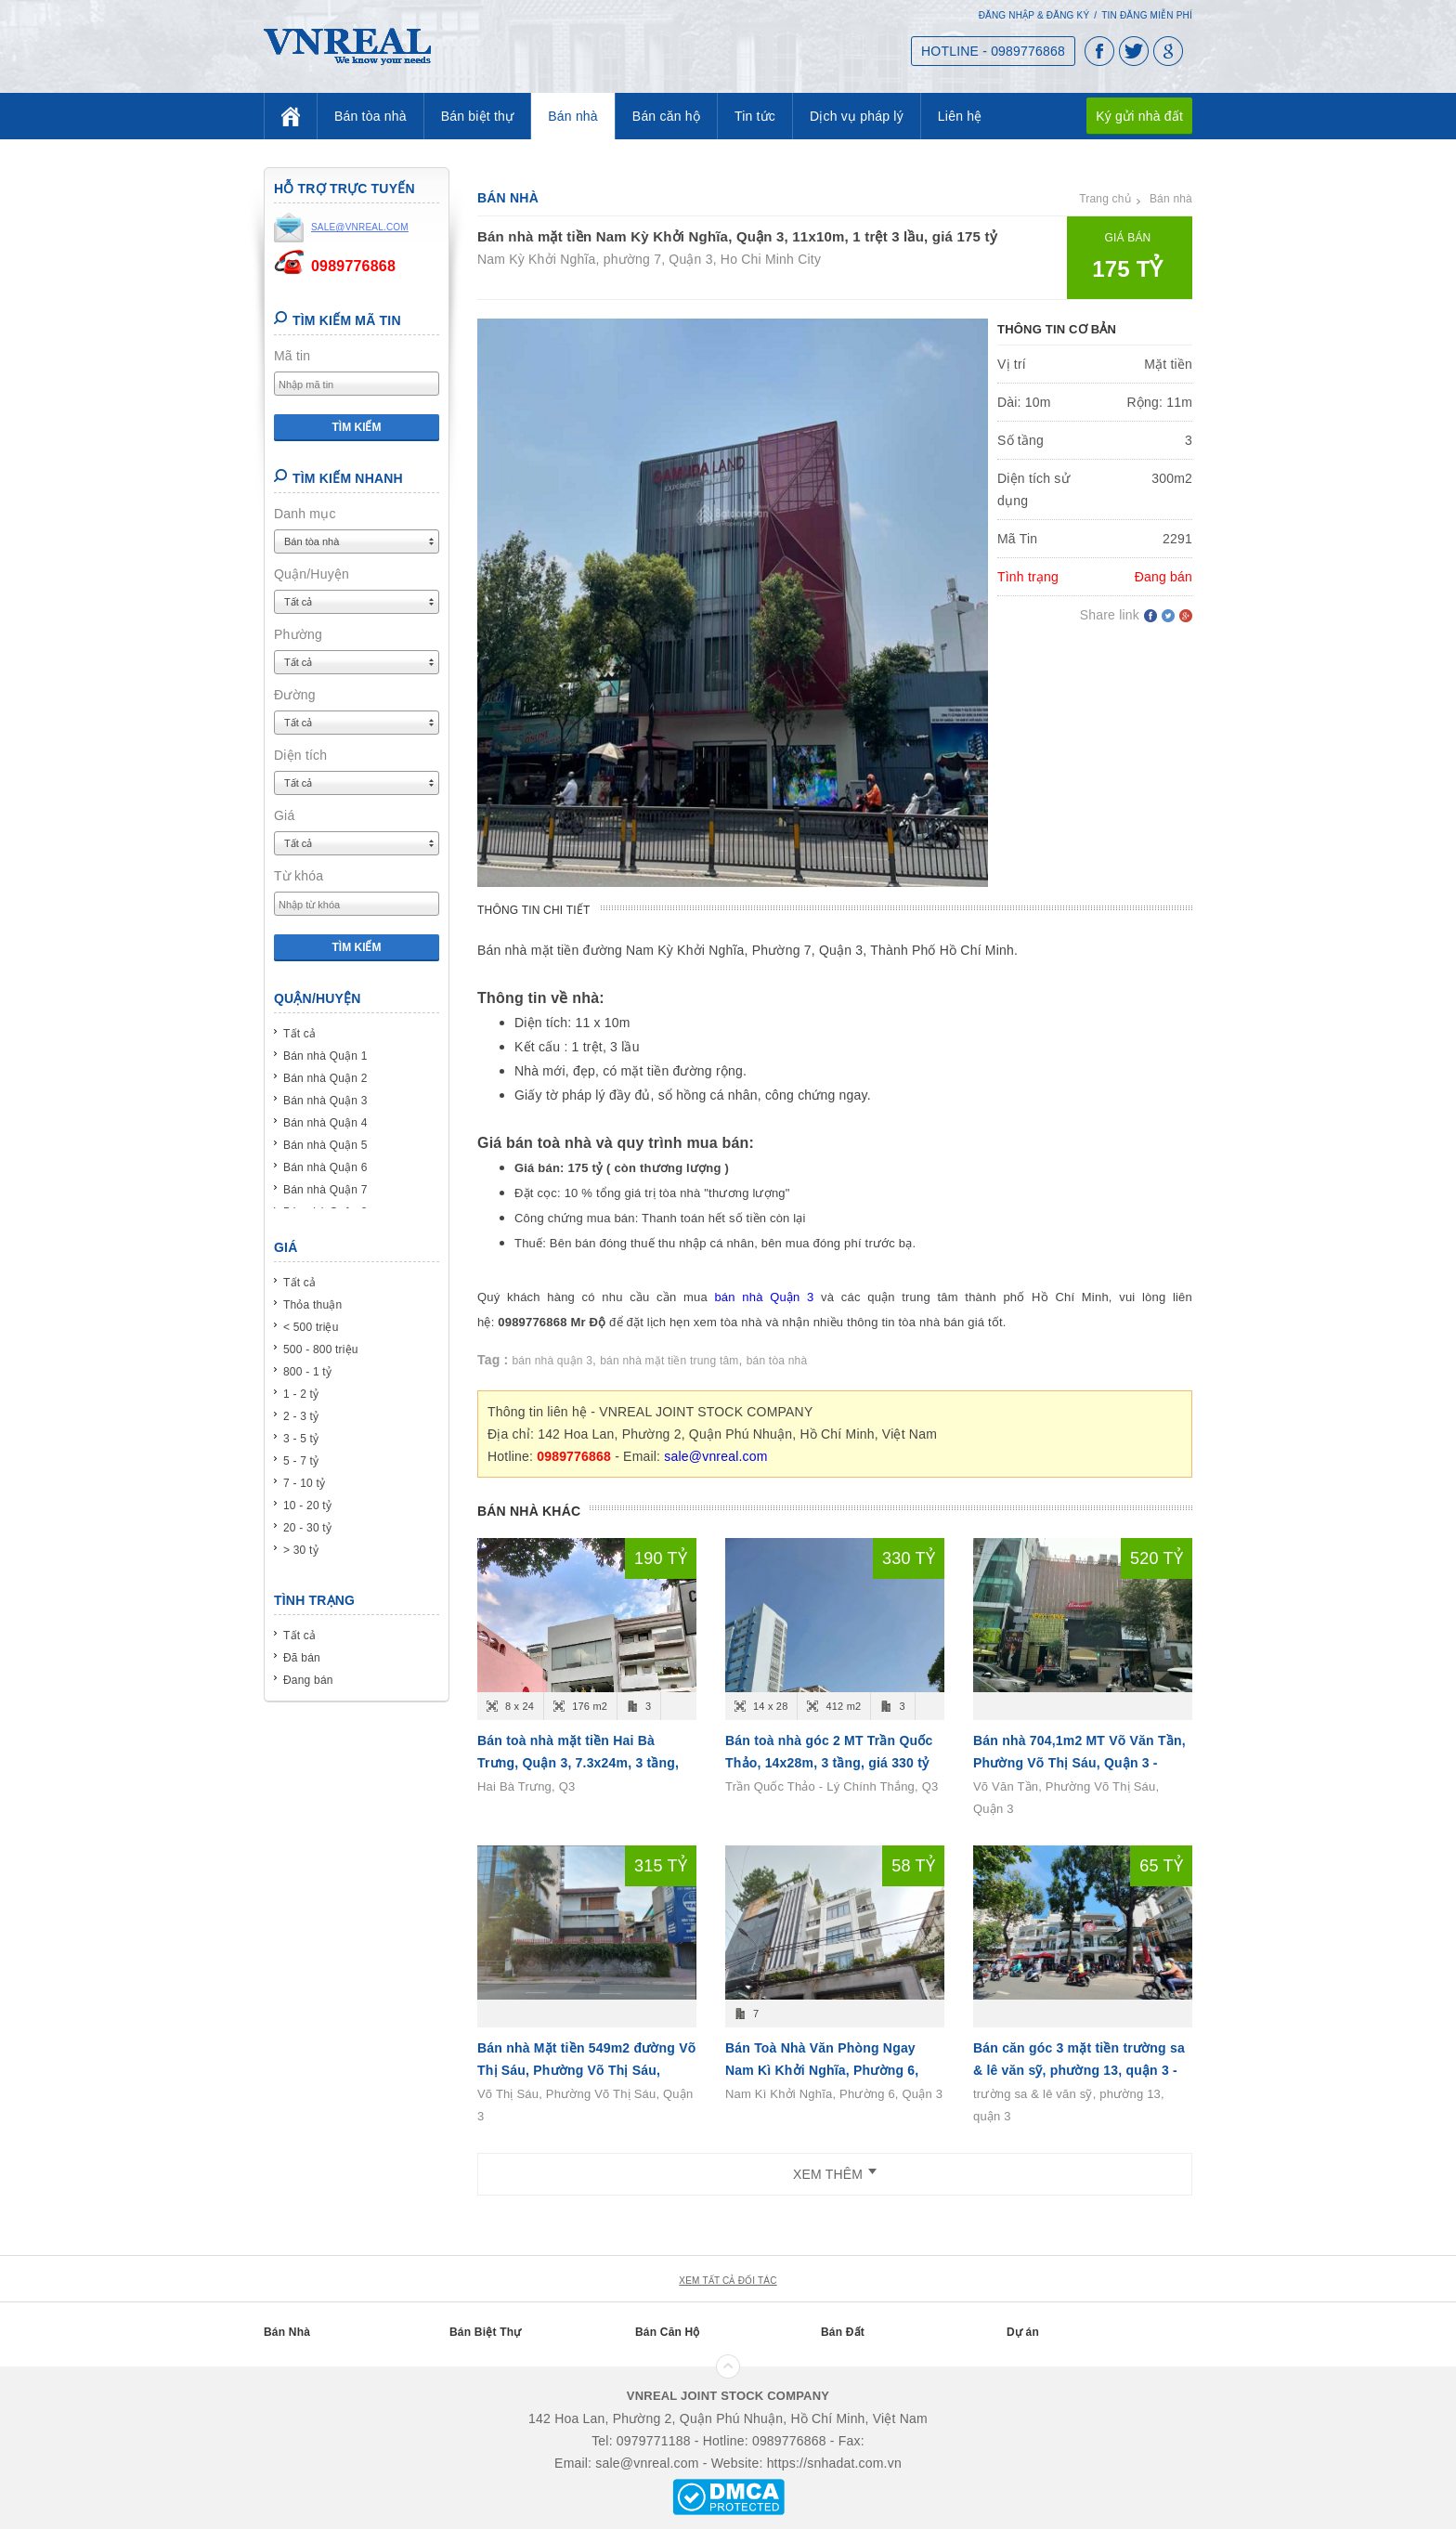 The height and width of the screenshot is (2529, 1456). What do you see at coordinates (307, 1505) in the screenshot?
I see `10 - 20 tỷ` at bounding box center [307, 1505].